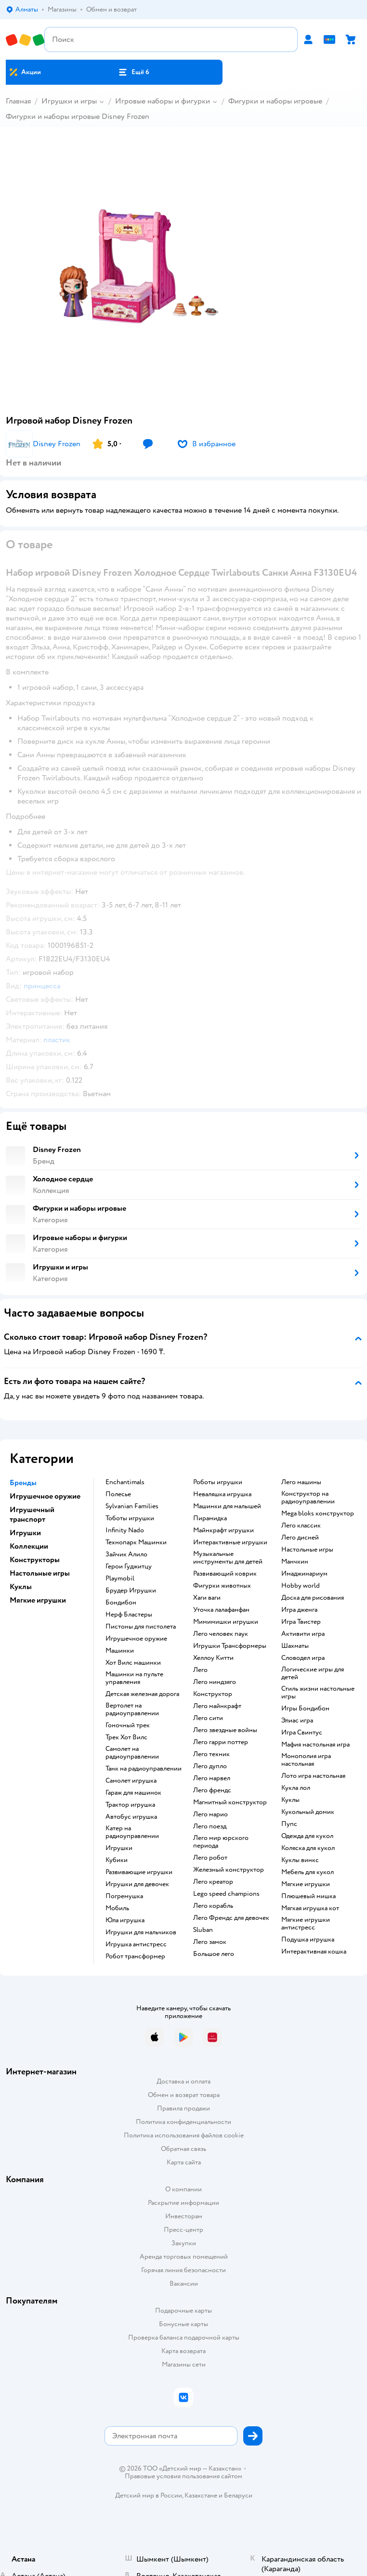 This screenshot has width=367, height=2576. I want to click on Кукольный домик, so click(307, 1812).